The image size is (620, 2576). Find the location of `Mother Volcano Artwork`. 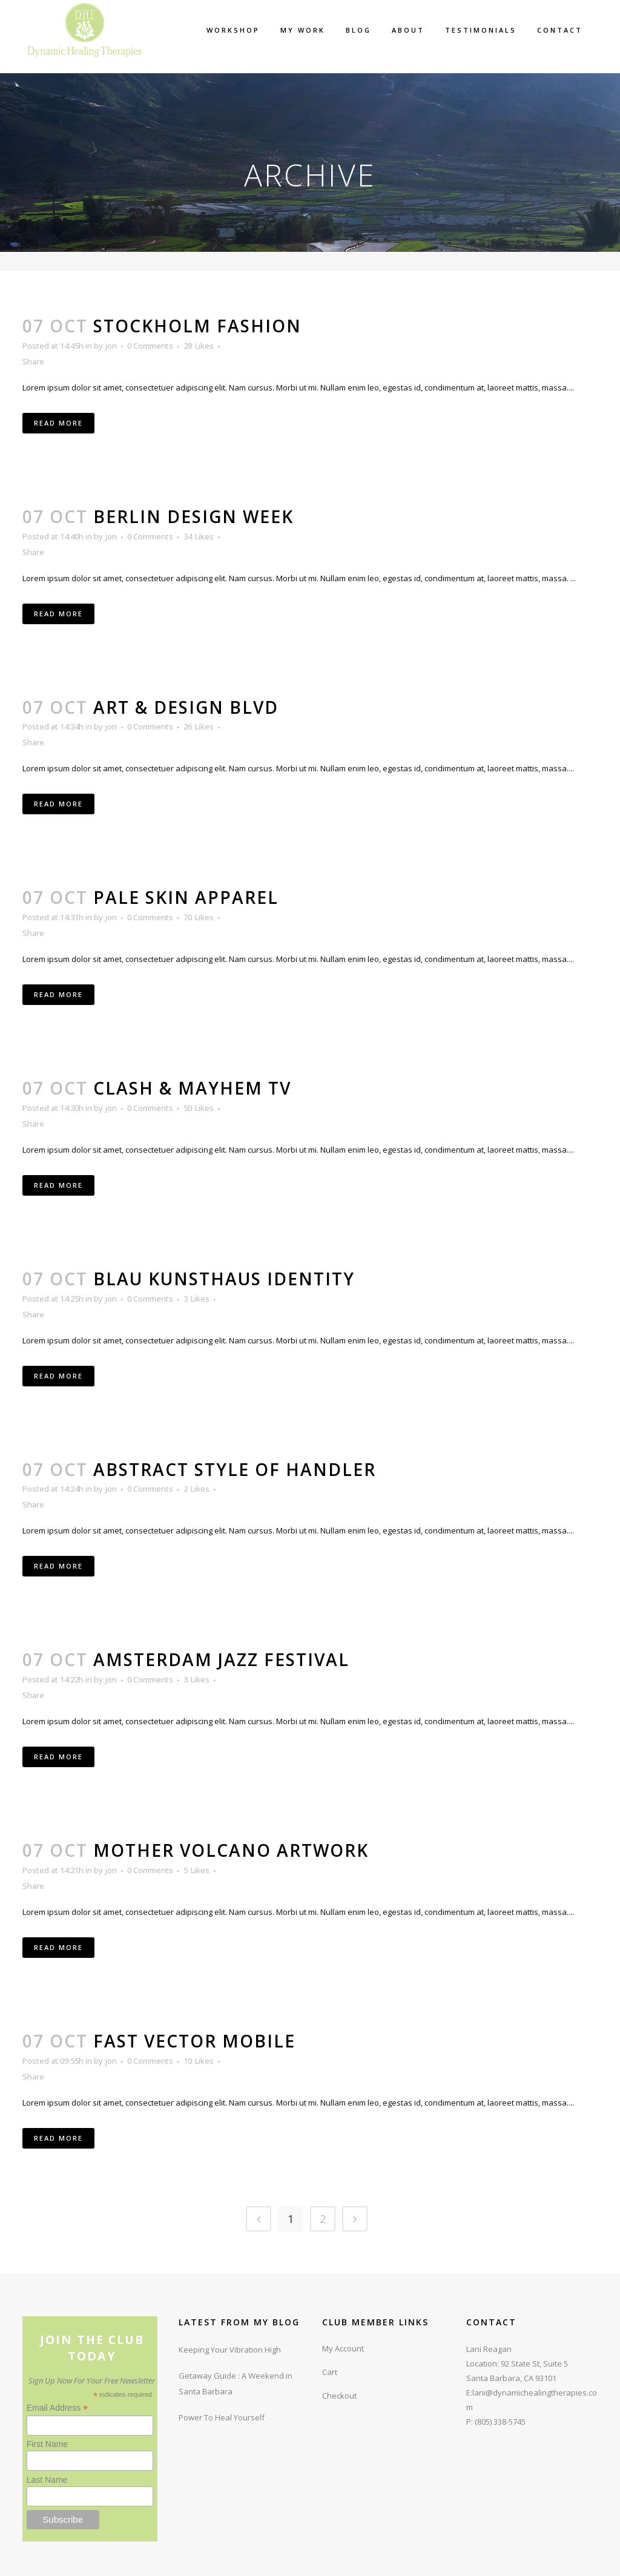

Mother Volcano Artwork is located at coordinates (231, 1850).